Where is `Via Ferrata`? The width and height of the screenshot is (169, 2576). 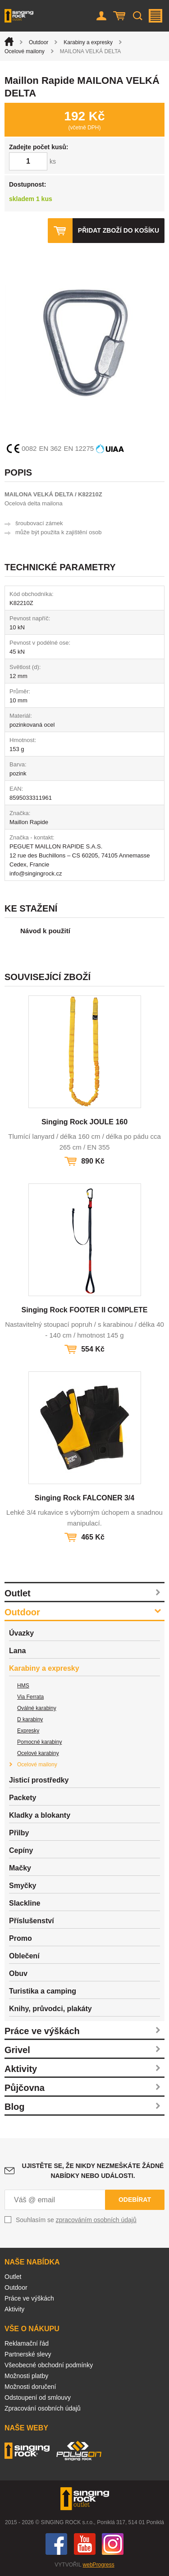
Via Ferrata is located at coordinates (30, 1697).